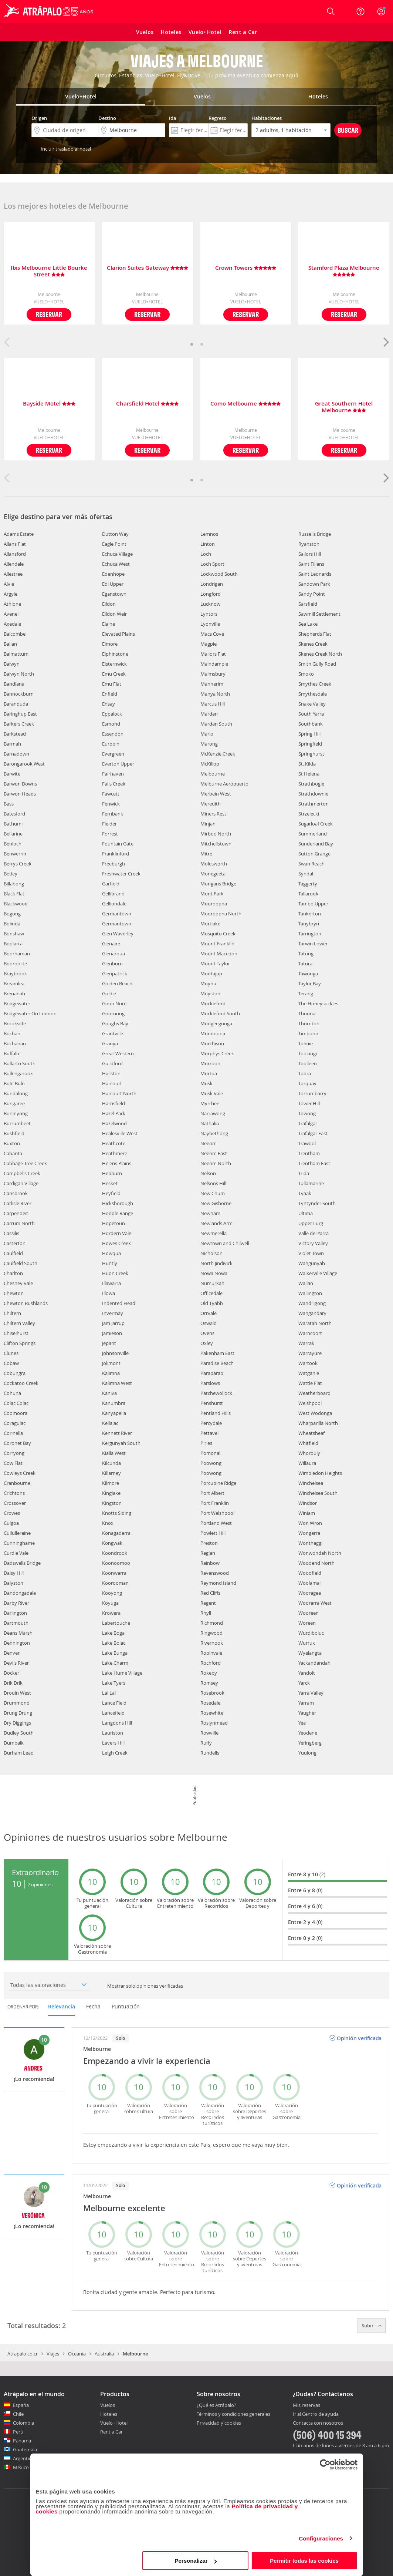  What do you see at coordinates (108, 2414) in the screenshot?
I see `Hoteles` at bounding box center [108, 2414].